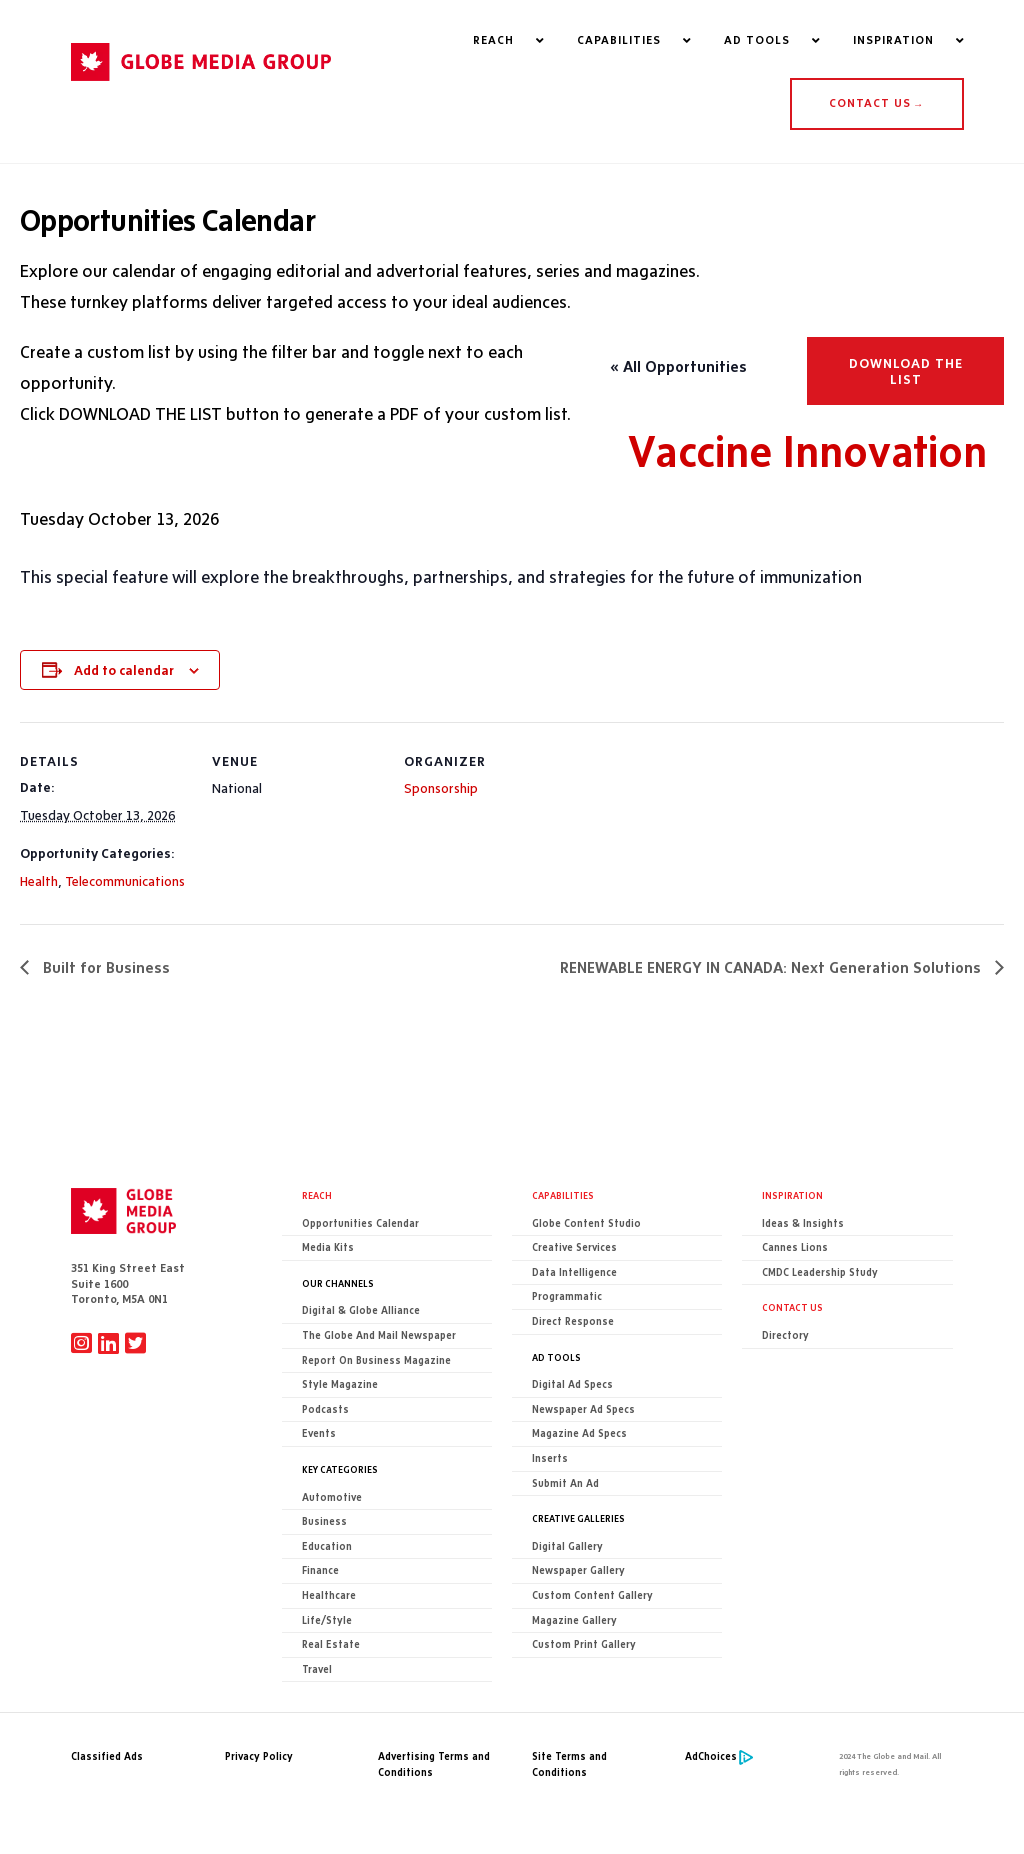 The width and height of the screenshot is (1024, 1854). Describe the element at coordinates (441, 789) in the screenshot. I see `Sponsorship` at that location.